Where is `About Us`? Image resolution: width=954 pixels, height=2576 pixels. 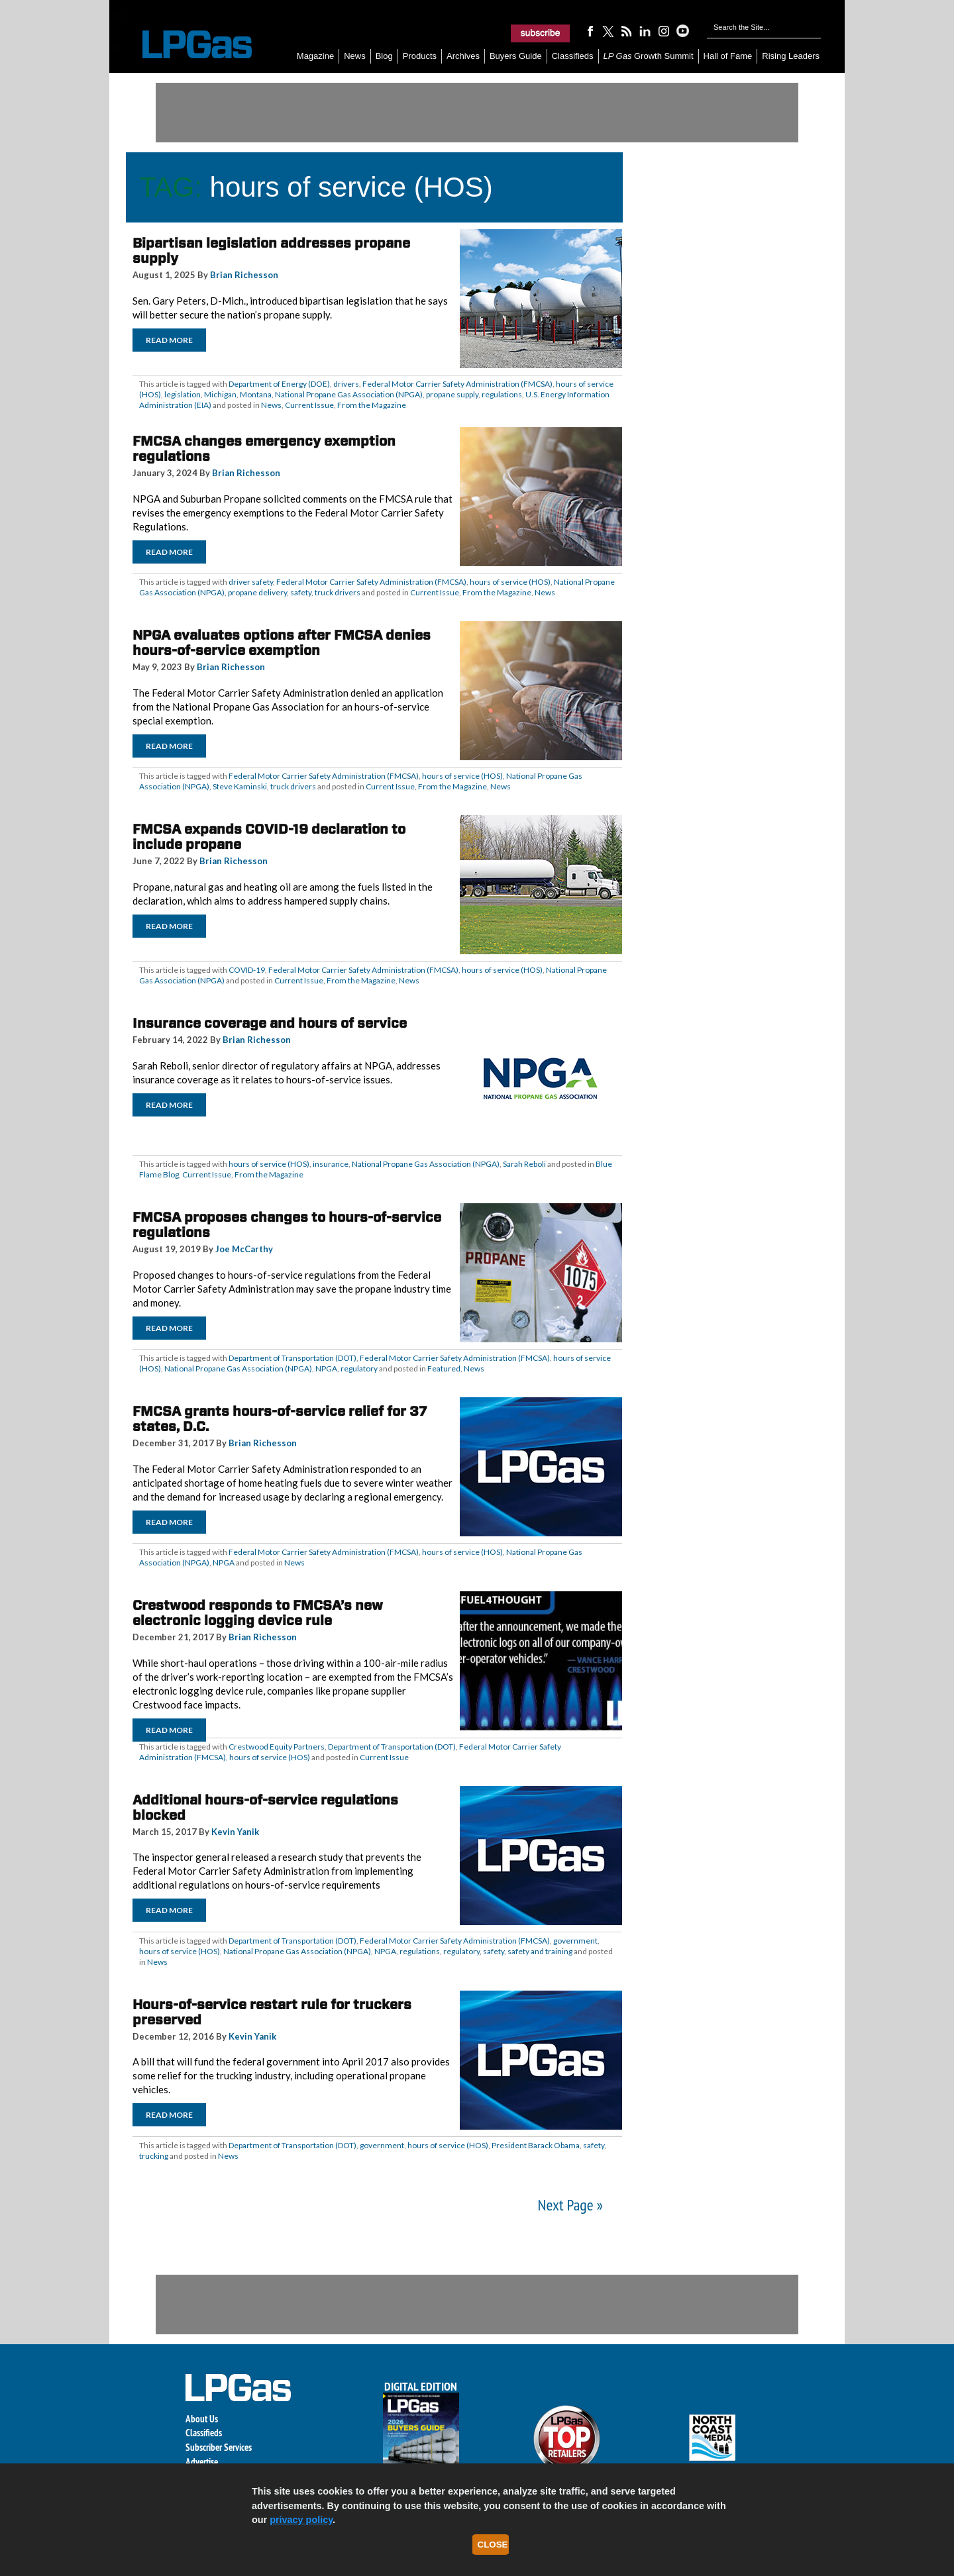
About Us is located at coordinates (202, 2418).